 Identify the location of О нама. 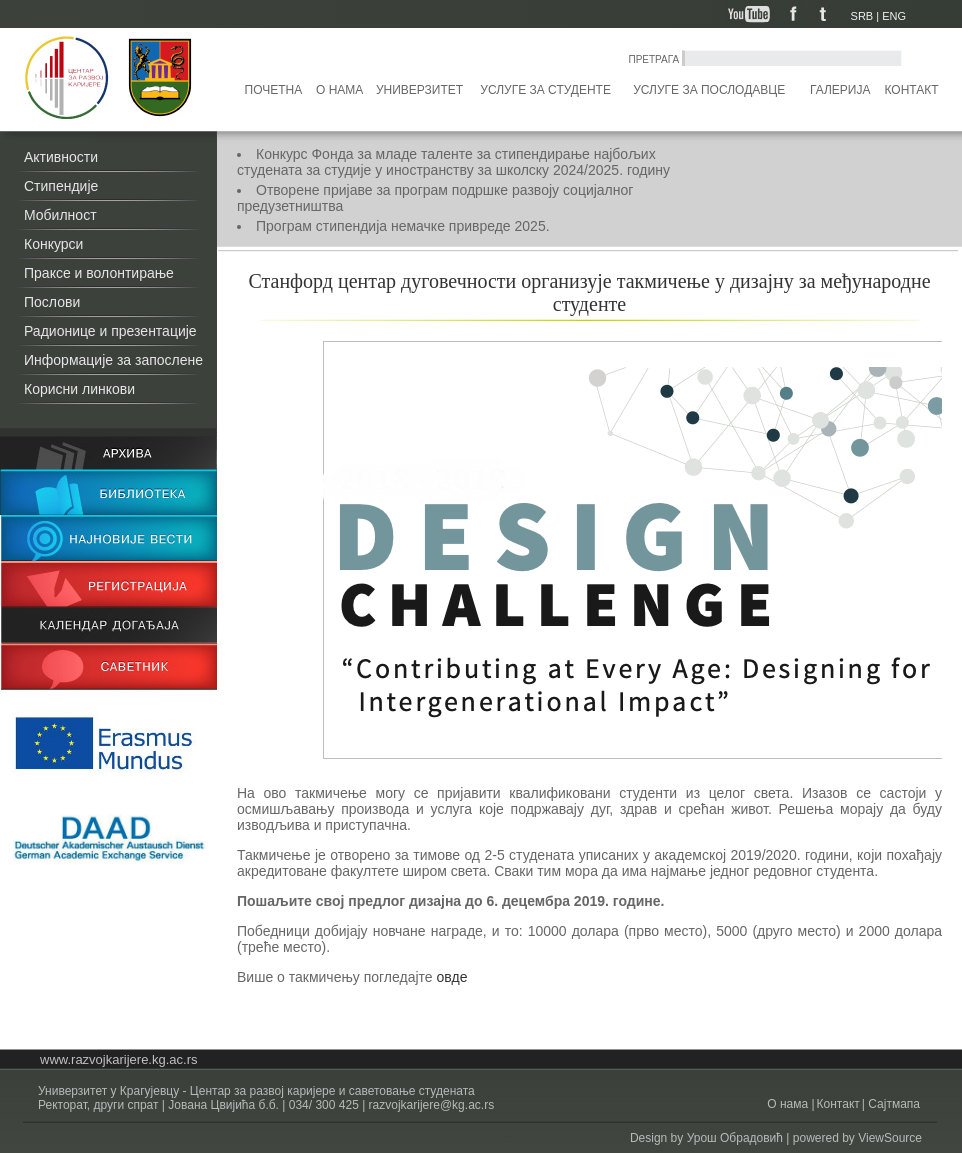
(339, 90).